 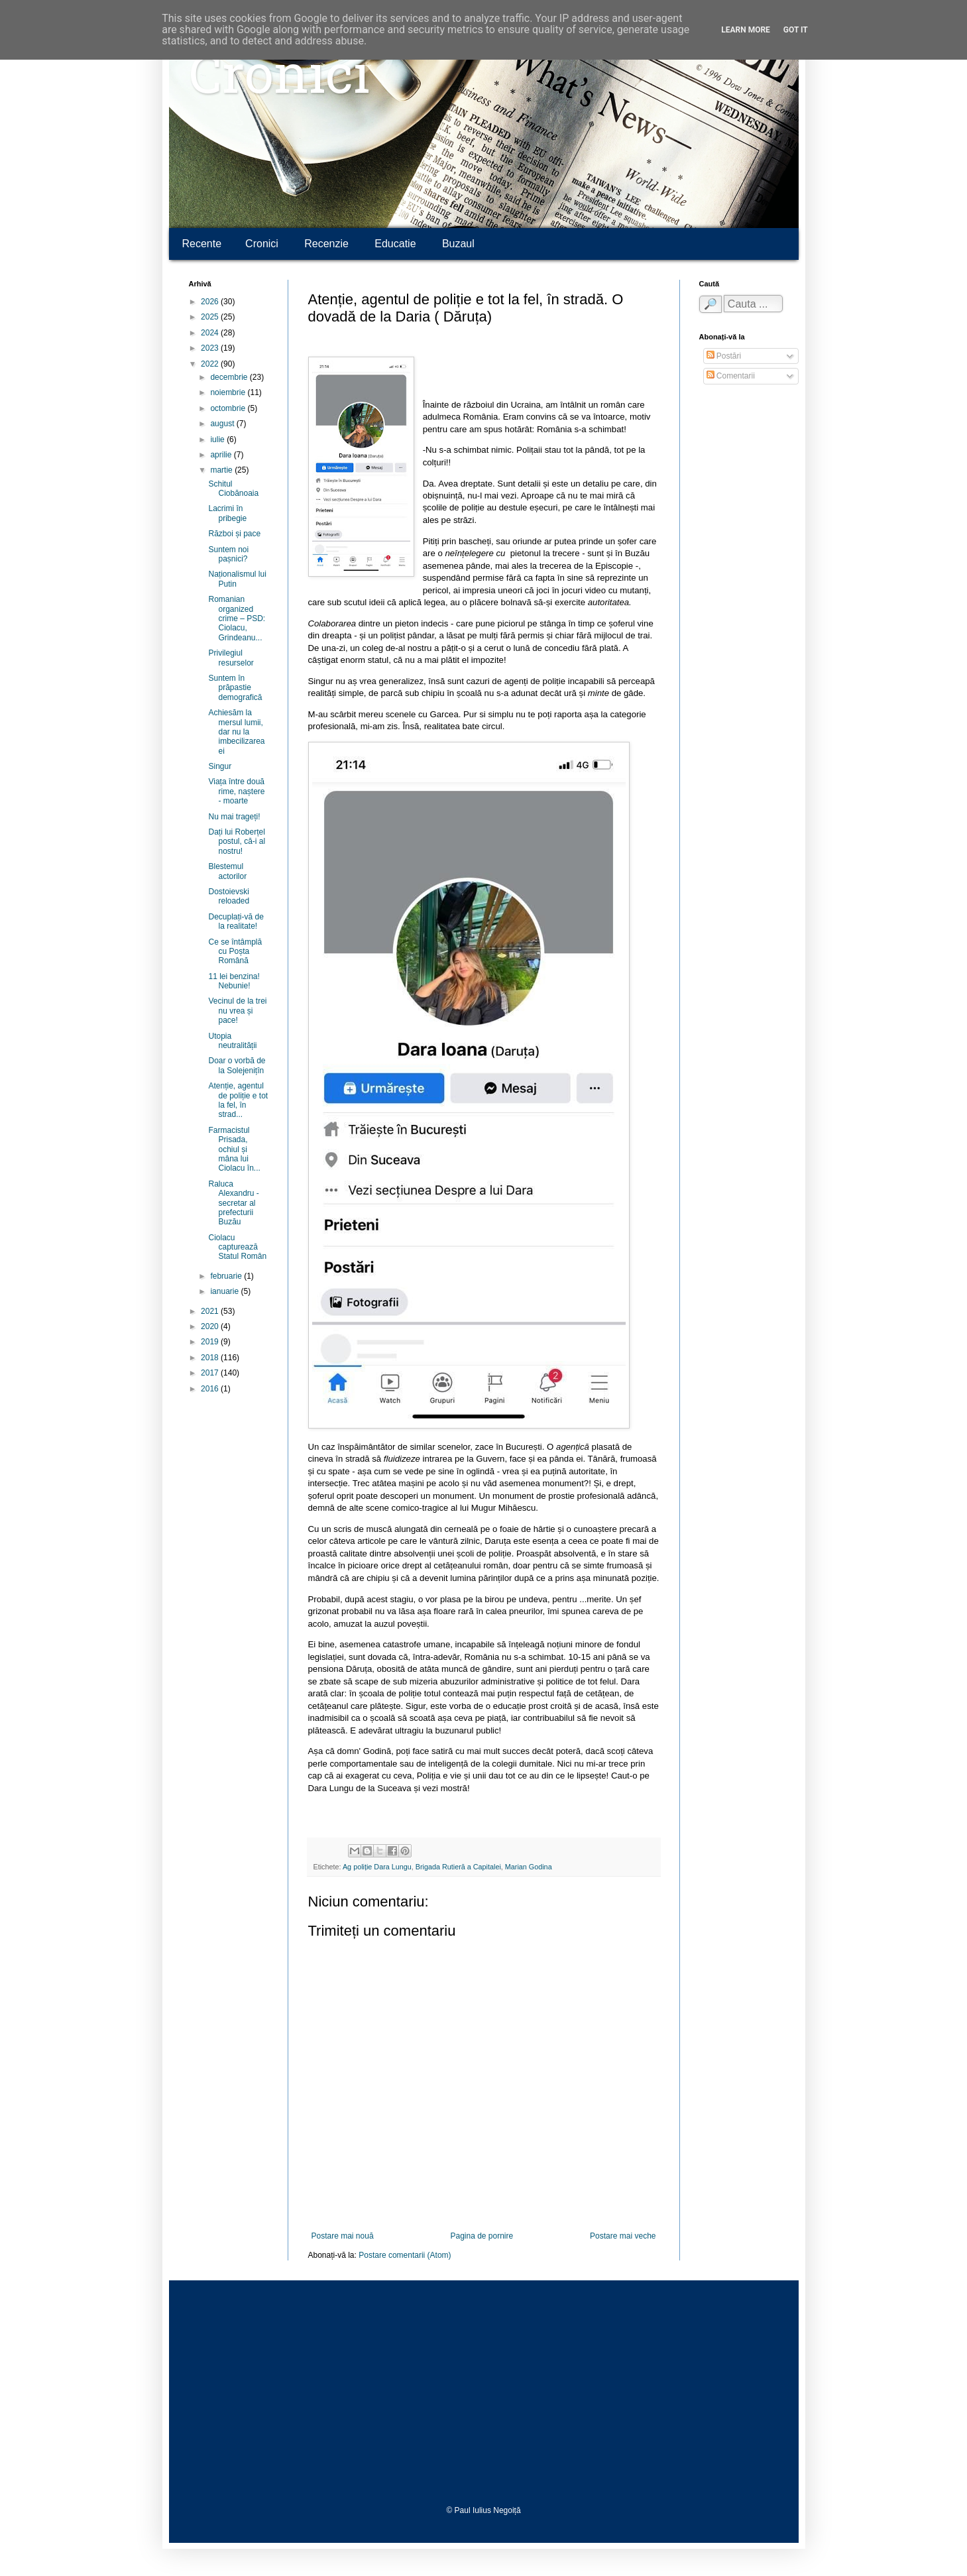 What do you see at coordinates (236, 841) in the screenshot?
I see `Dați lui Roberțel postul, că-i al nostru!` at bounding box center [236, 841].